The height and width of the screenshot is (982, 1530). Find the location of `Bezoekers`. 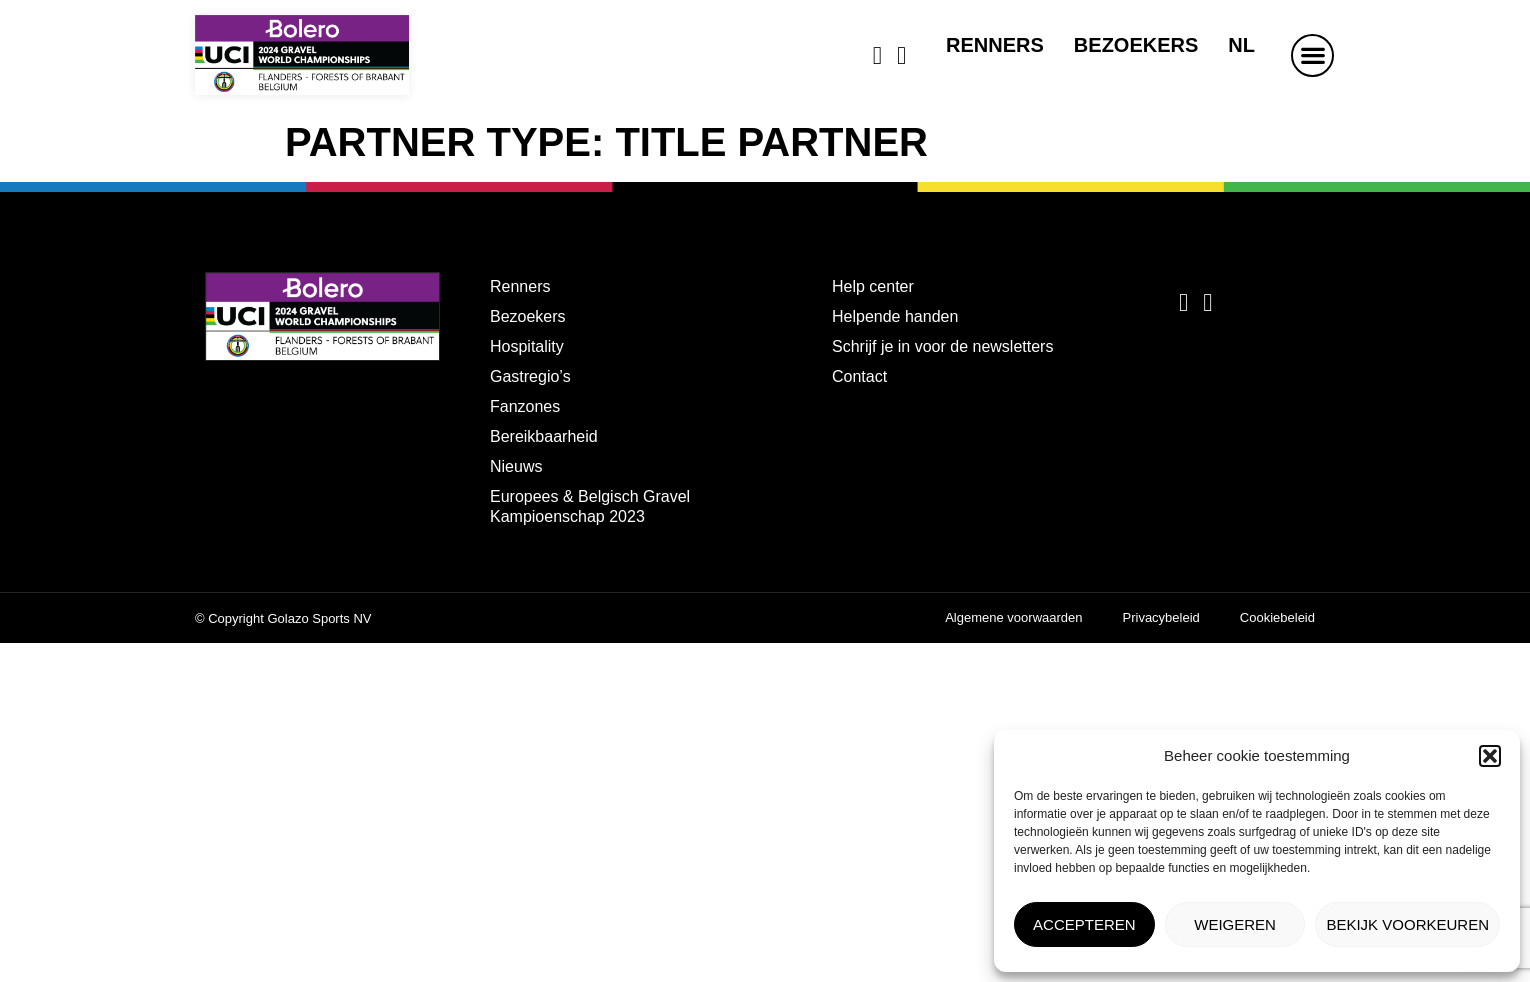

Bezoekers is located at coordinates (1136, 45).